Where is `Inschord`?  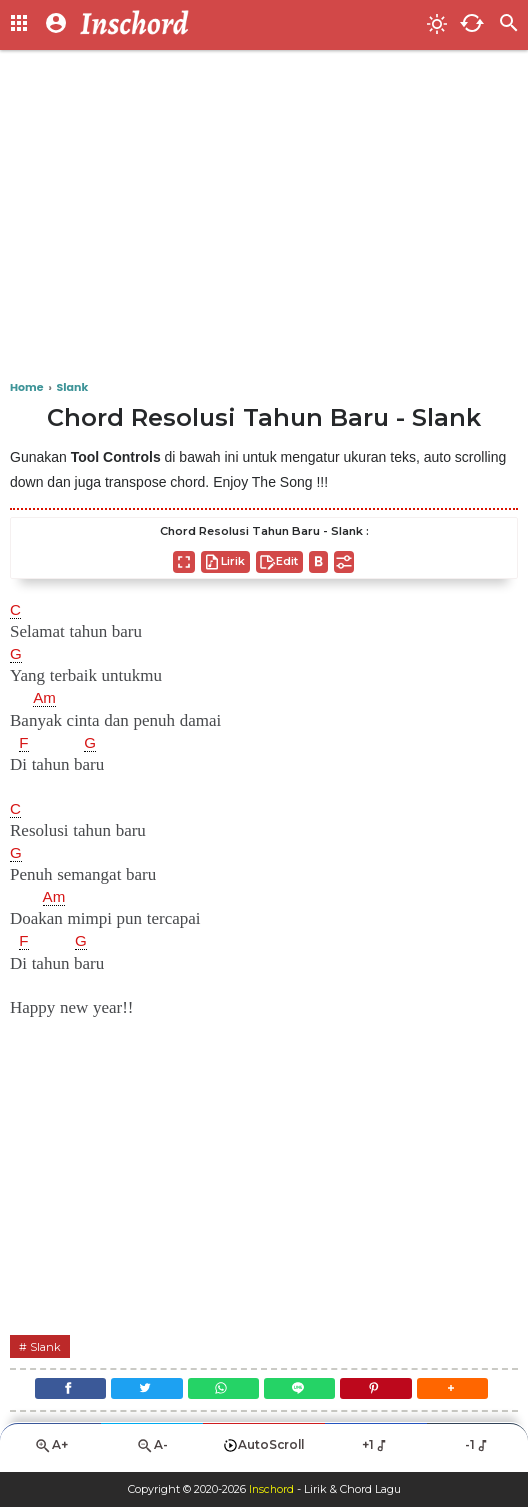 Inschord is located at coordinates (271, 1490).